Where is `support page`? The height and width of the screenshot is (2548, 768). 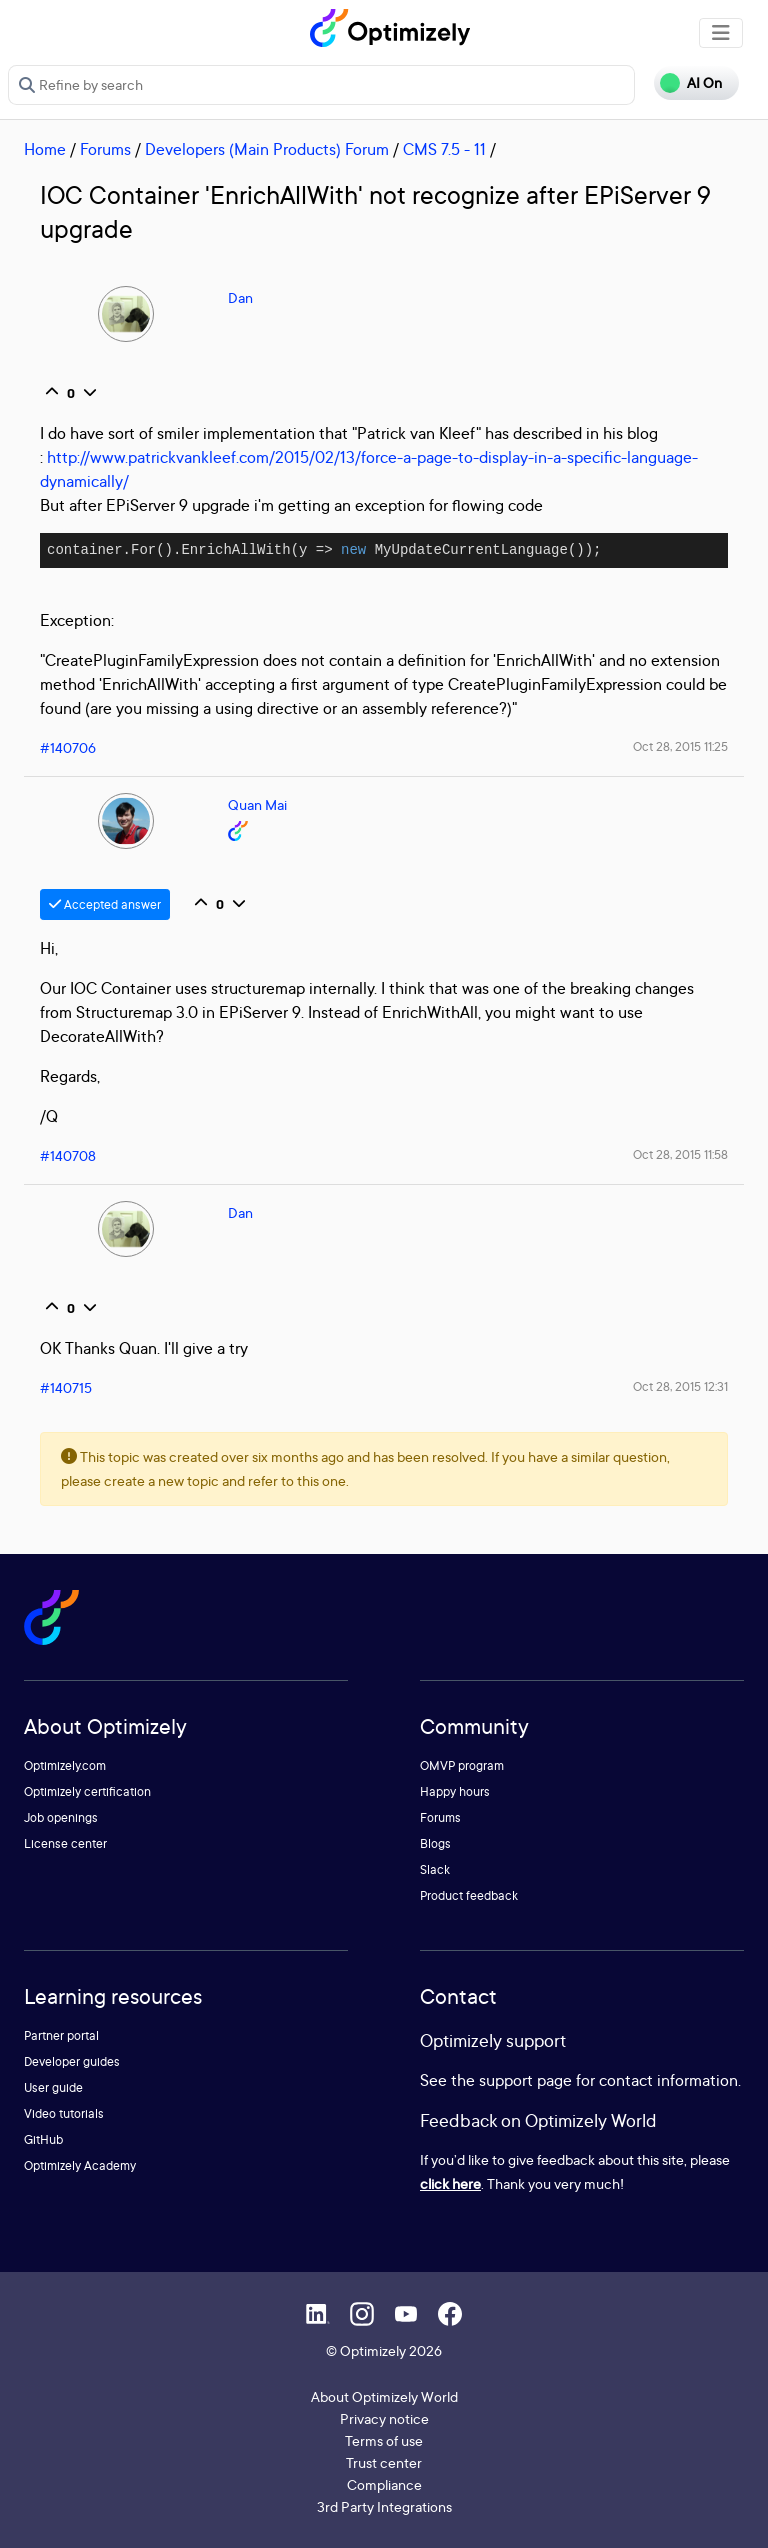
support page is located at coordinates (525, 2080).